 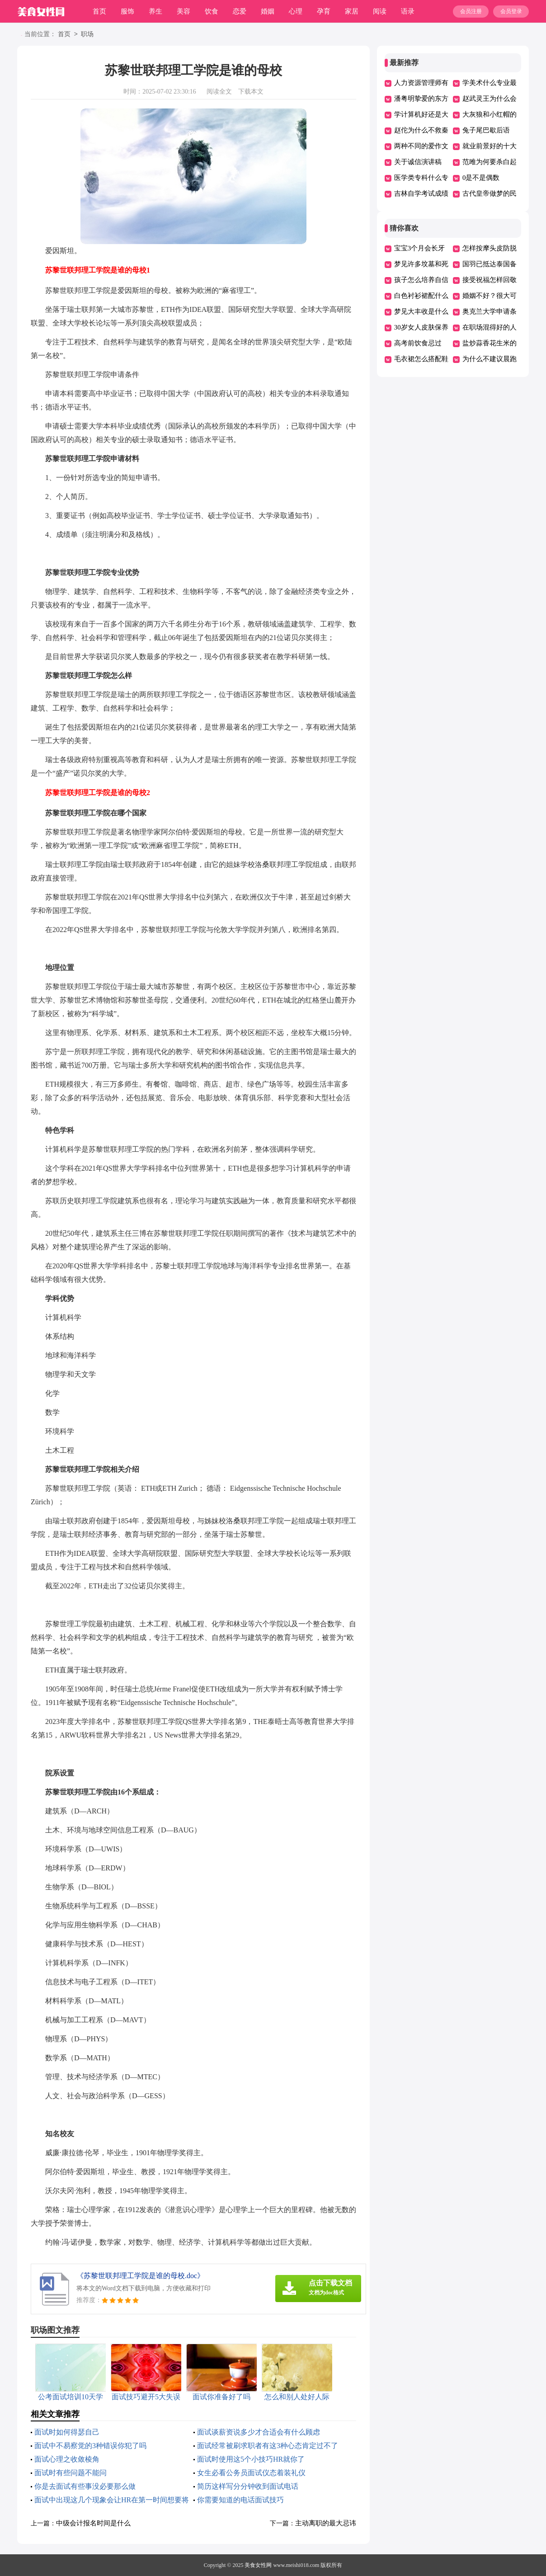 I want to click on 职场, so click(x=87, y=34).